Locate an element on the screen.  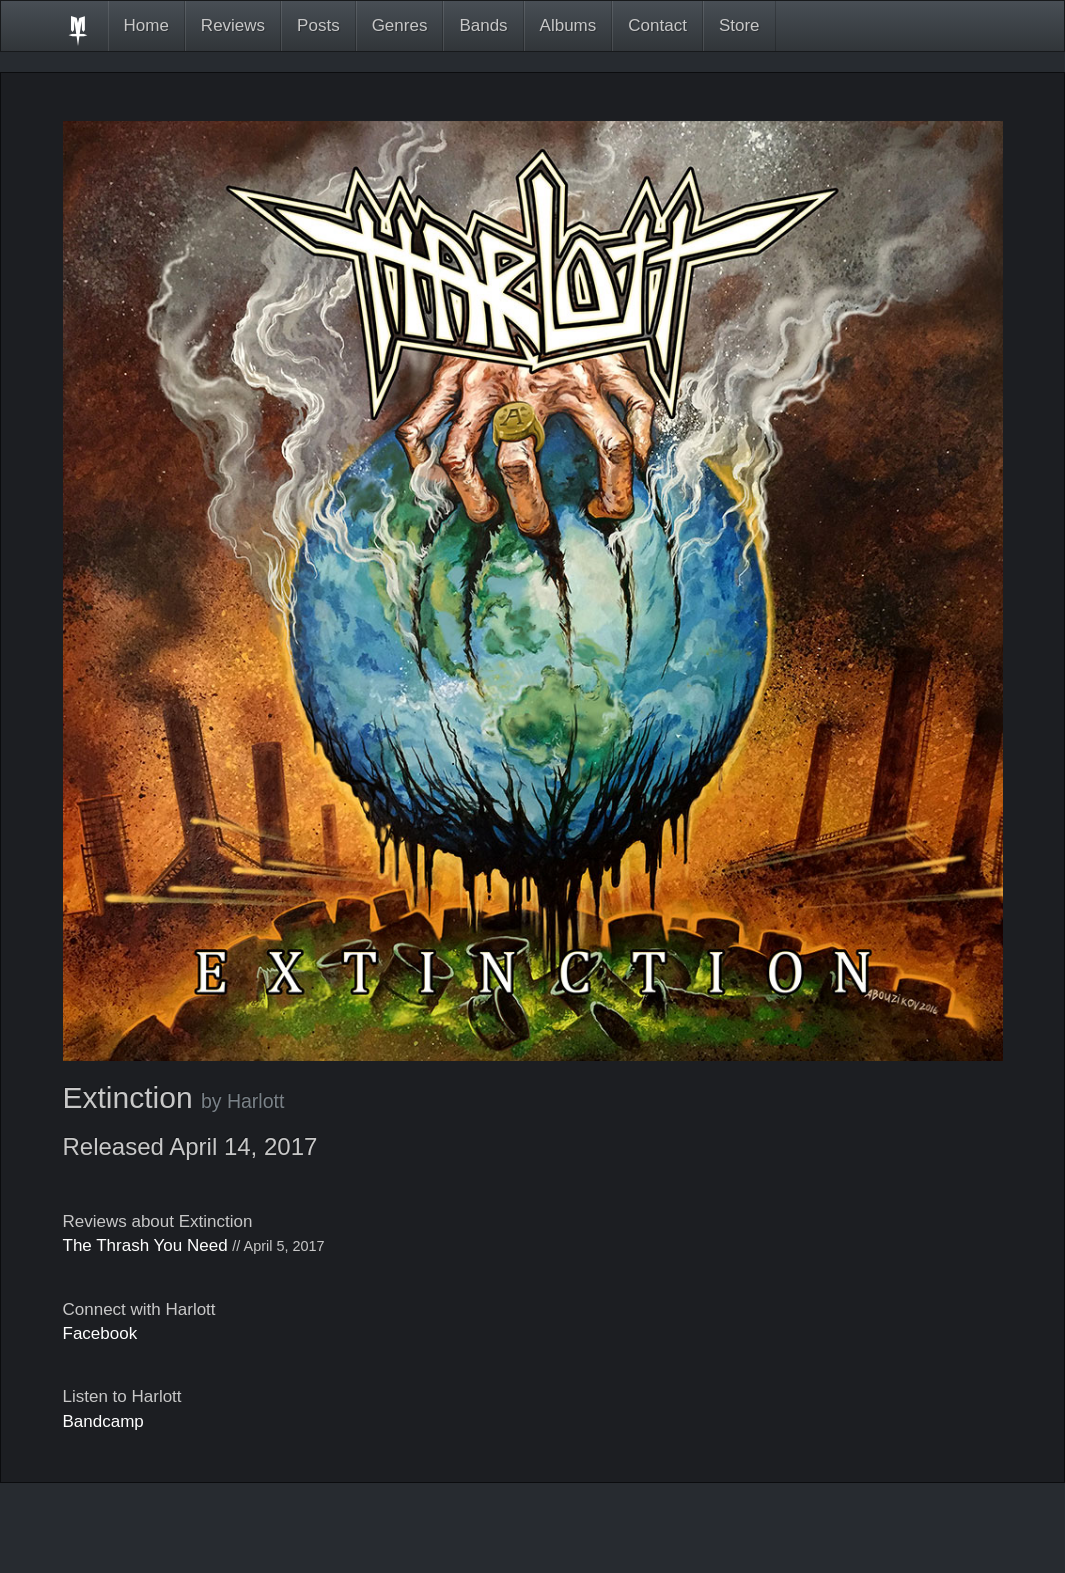
Genres is located at coordinates (400, 25).